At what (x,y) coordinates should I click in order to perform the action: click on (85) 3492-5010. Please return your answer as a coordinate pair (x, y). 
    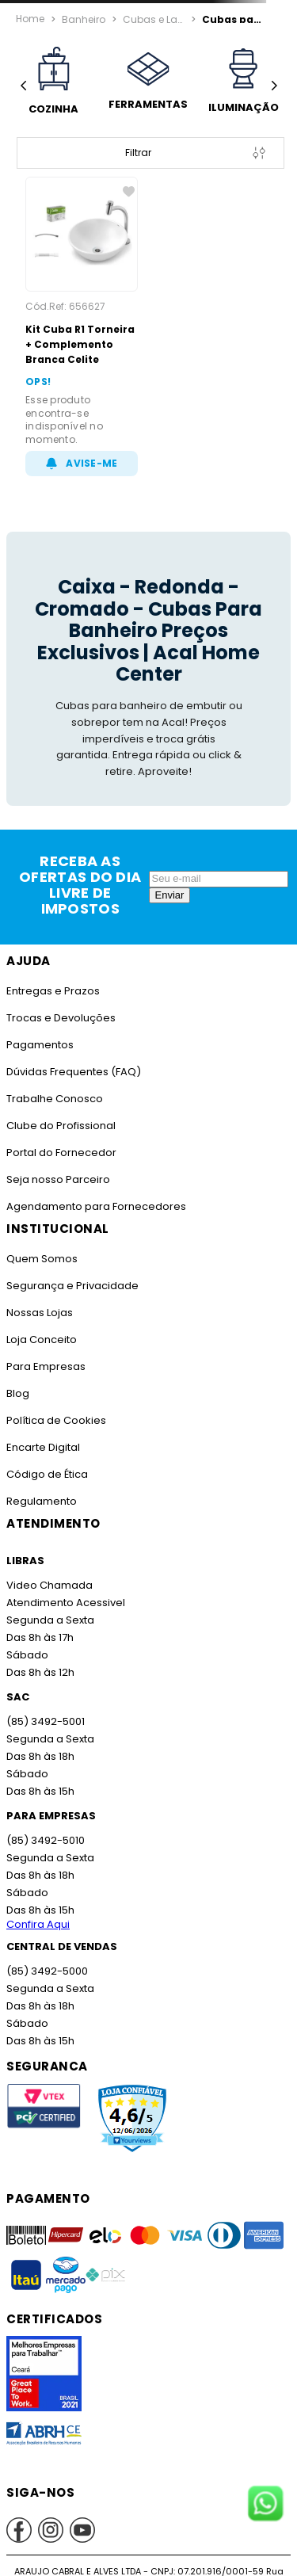
    Looking at the image, I should click on (44, 1840).